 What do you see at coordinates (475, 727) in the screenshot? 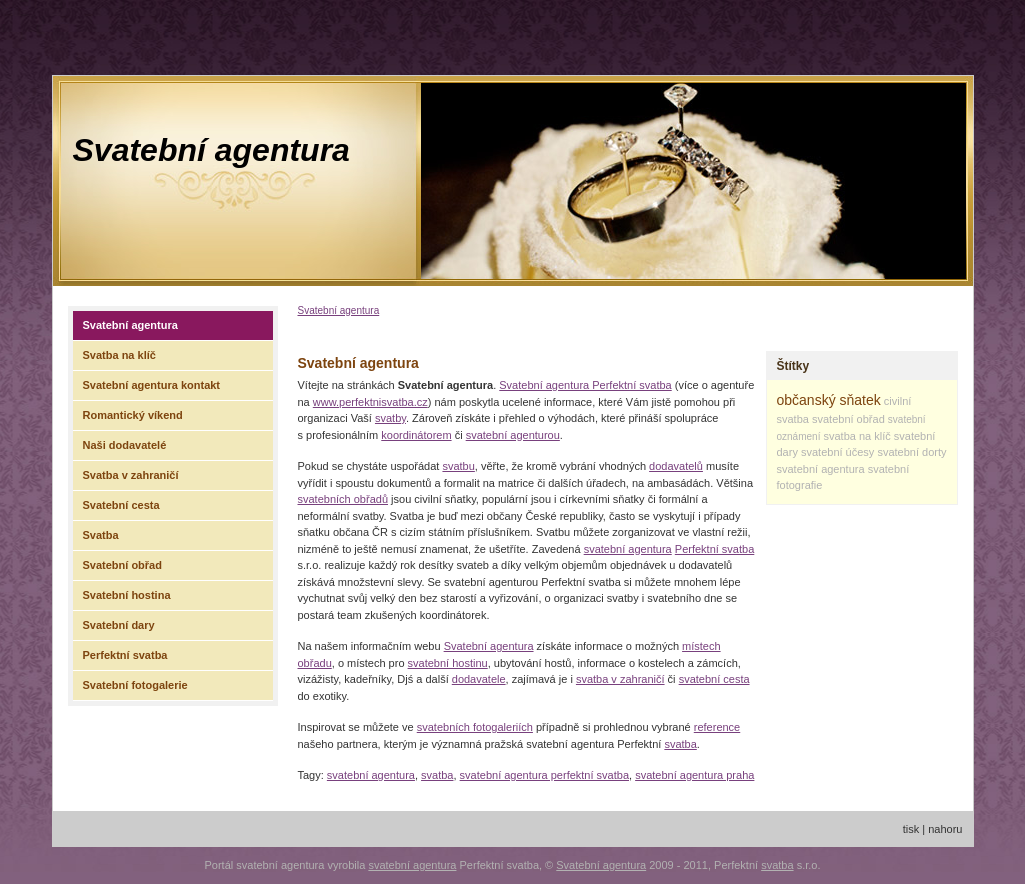
I see `svatebních fotogaleriích` at bounding box center [475, 727].